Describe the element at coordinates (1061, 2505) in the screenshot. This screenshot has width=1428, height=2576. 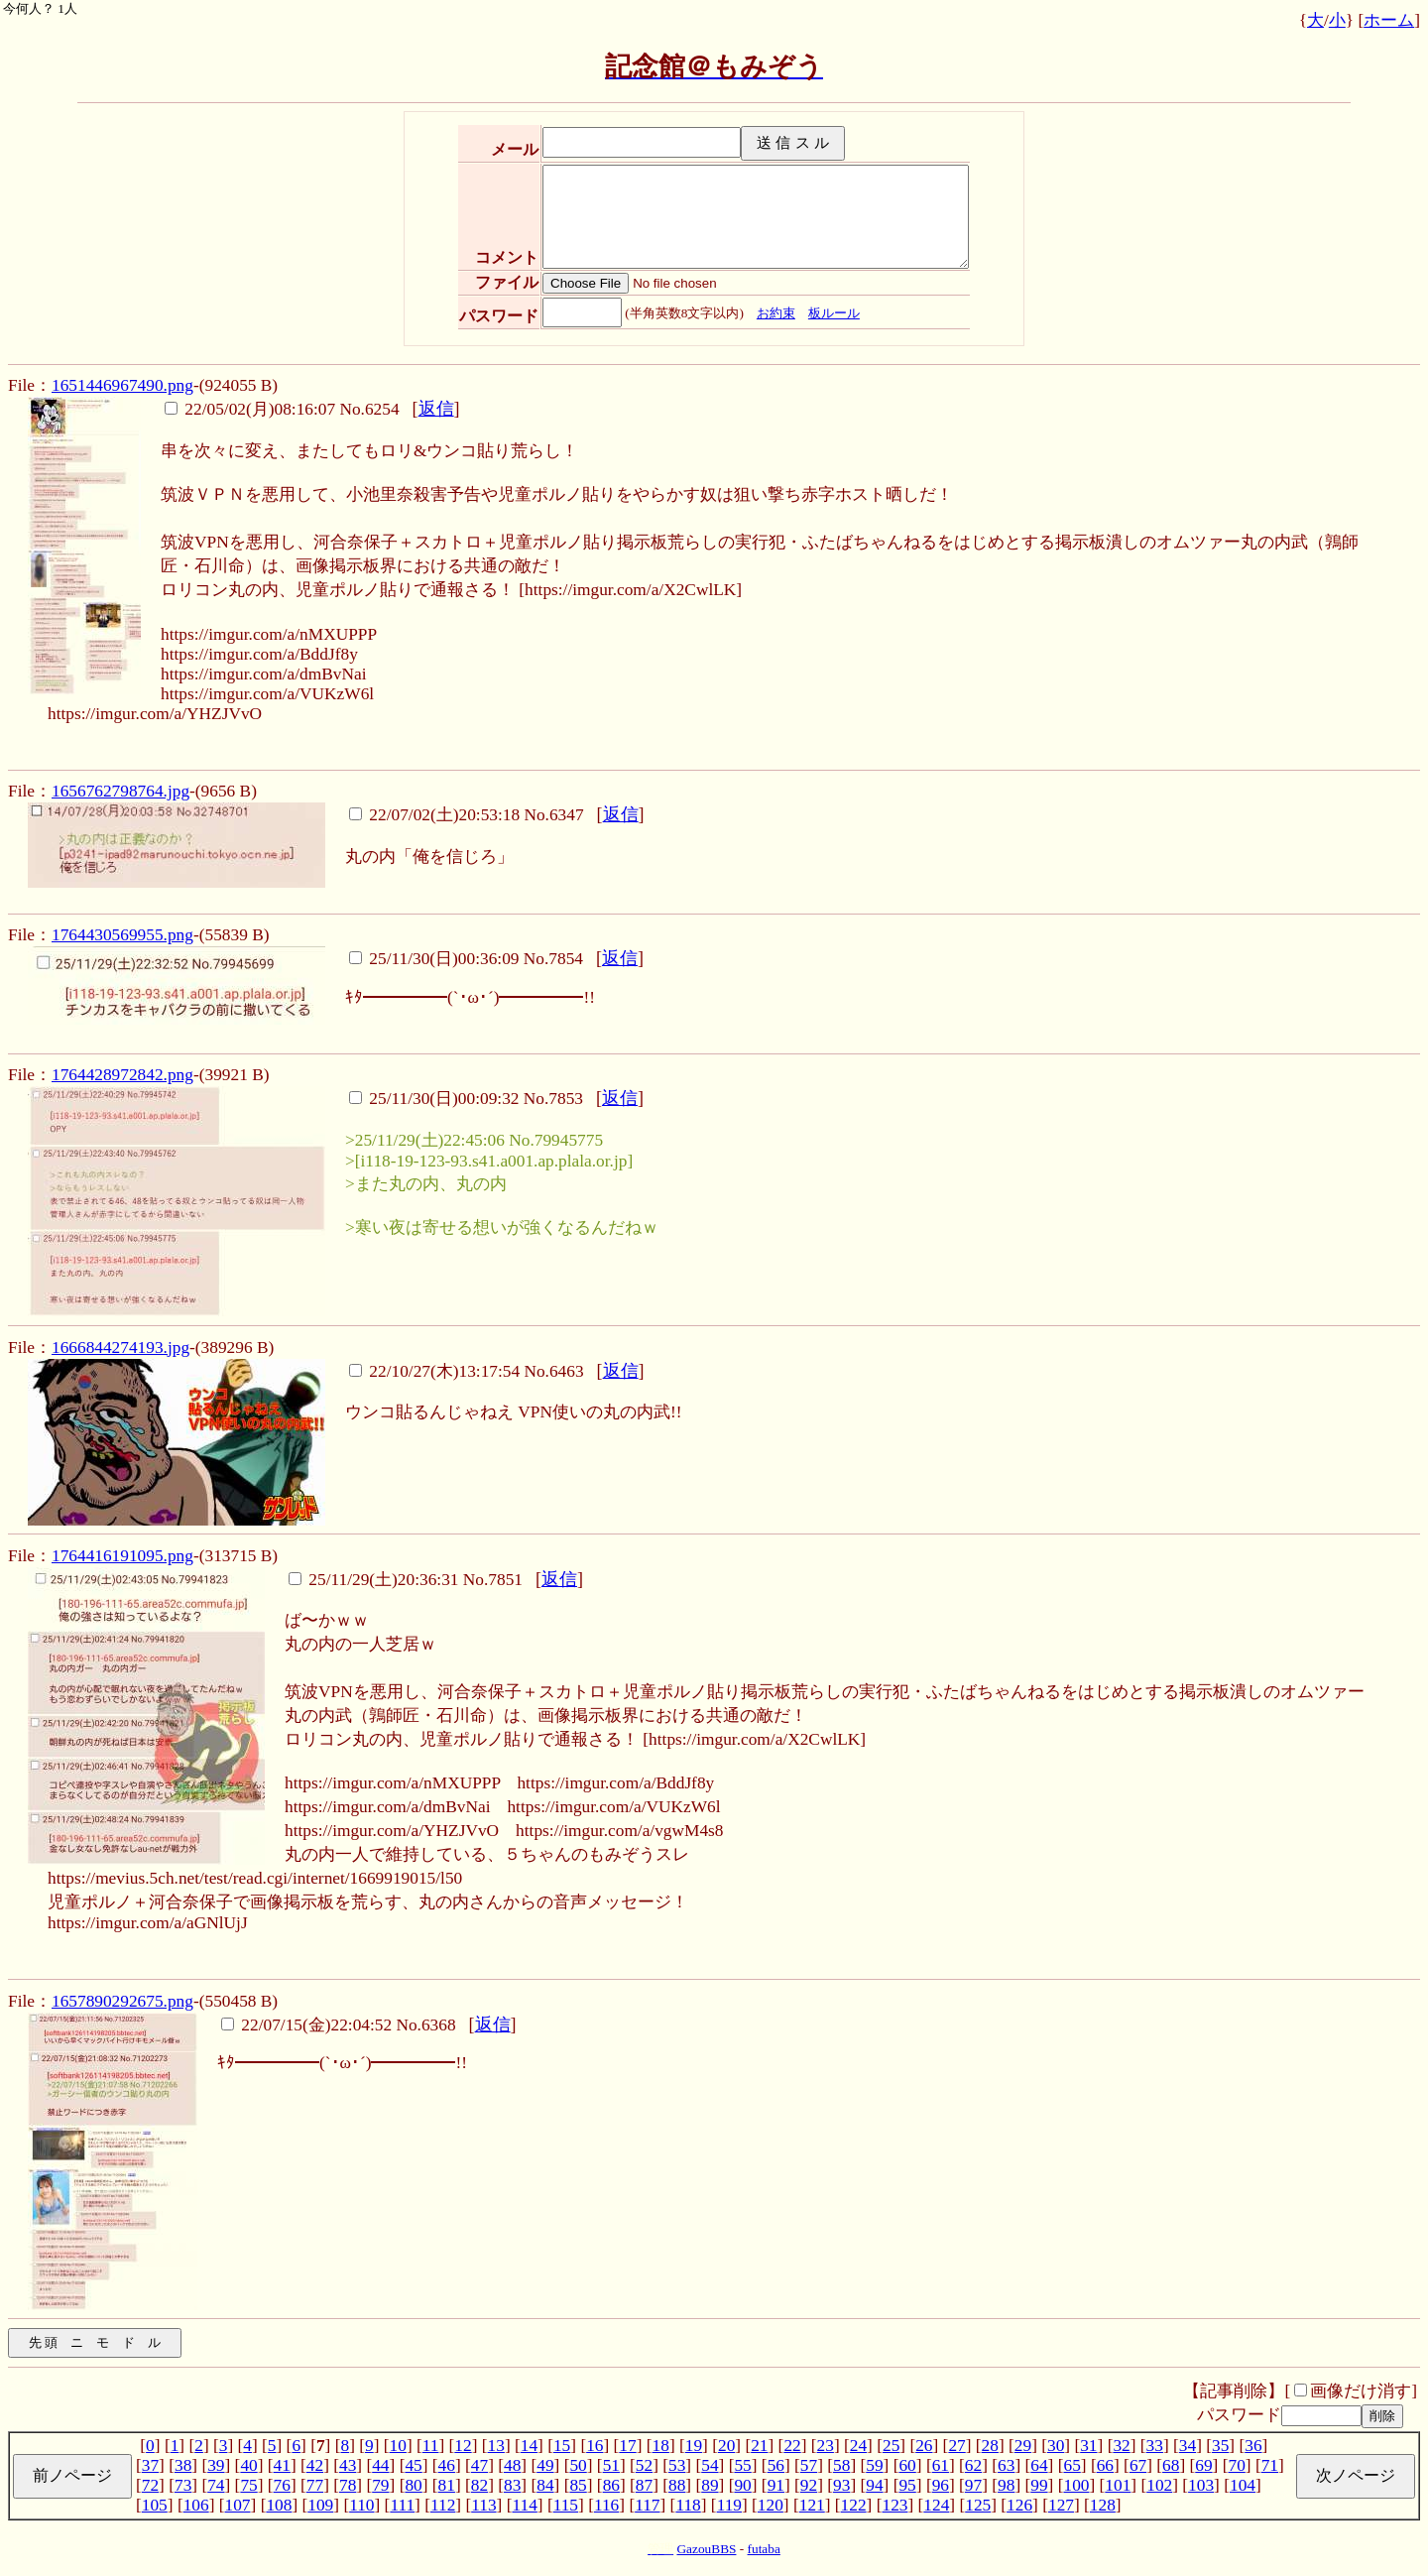
I see `127` at that location.